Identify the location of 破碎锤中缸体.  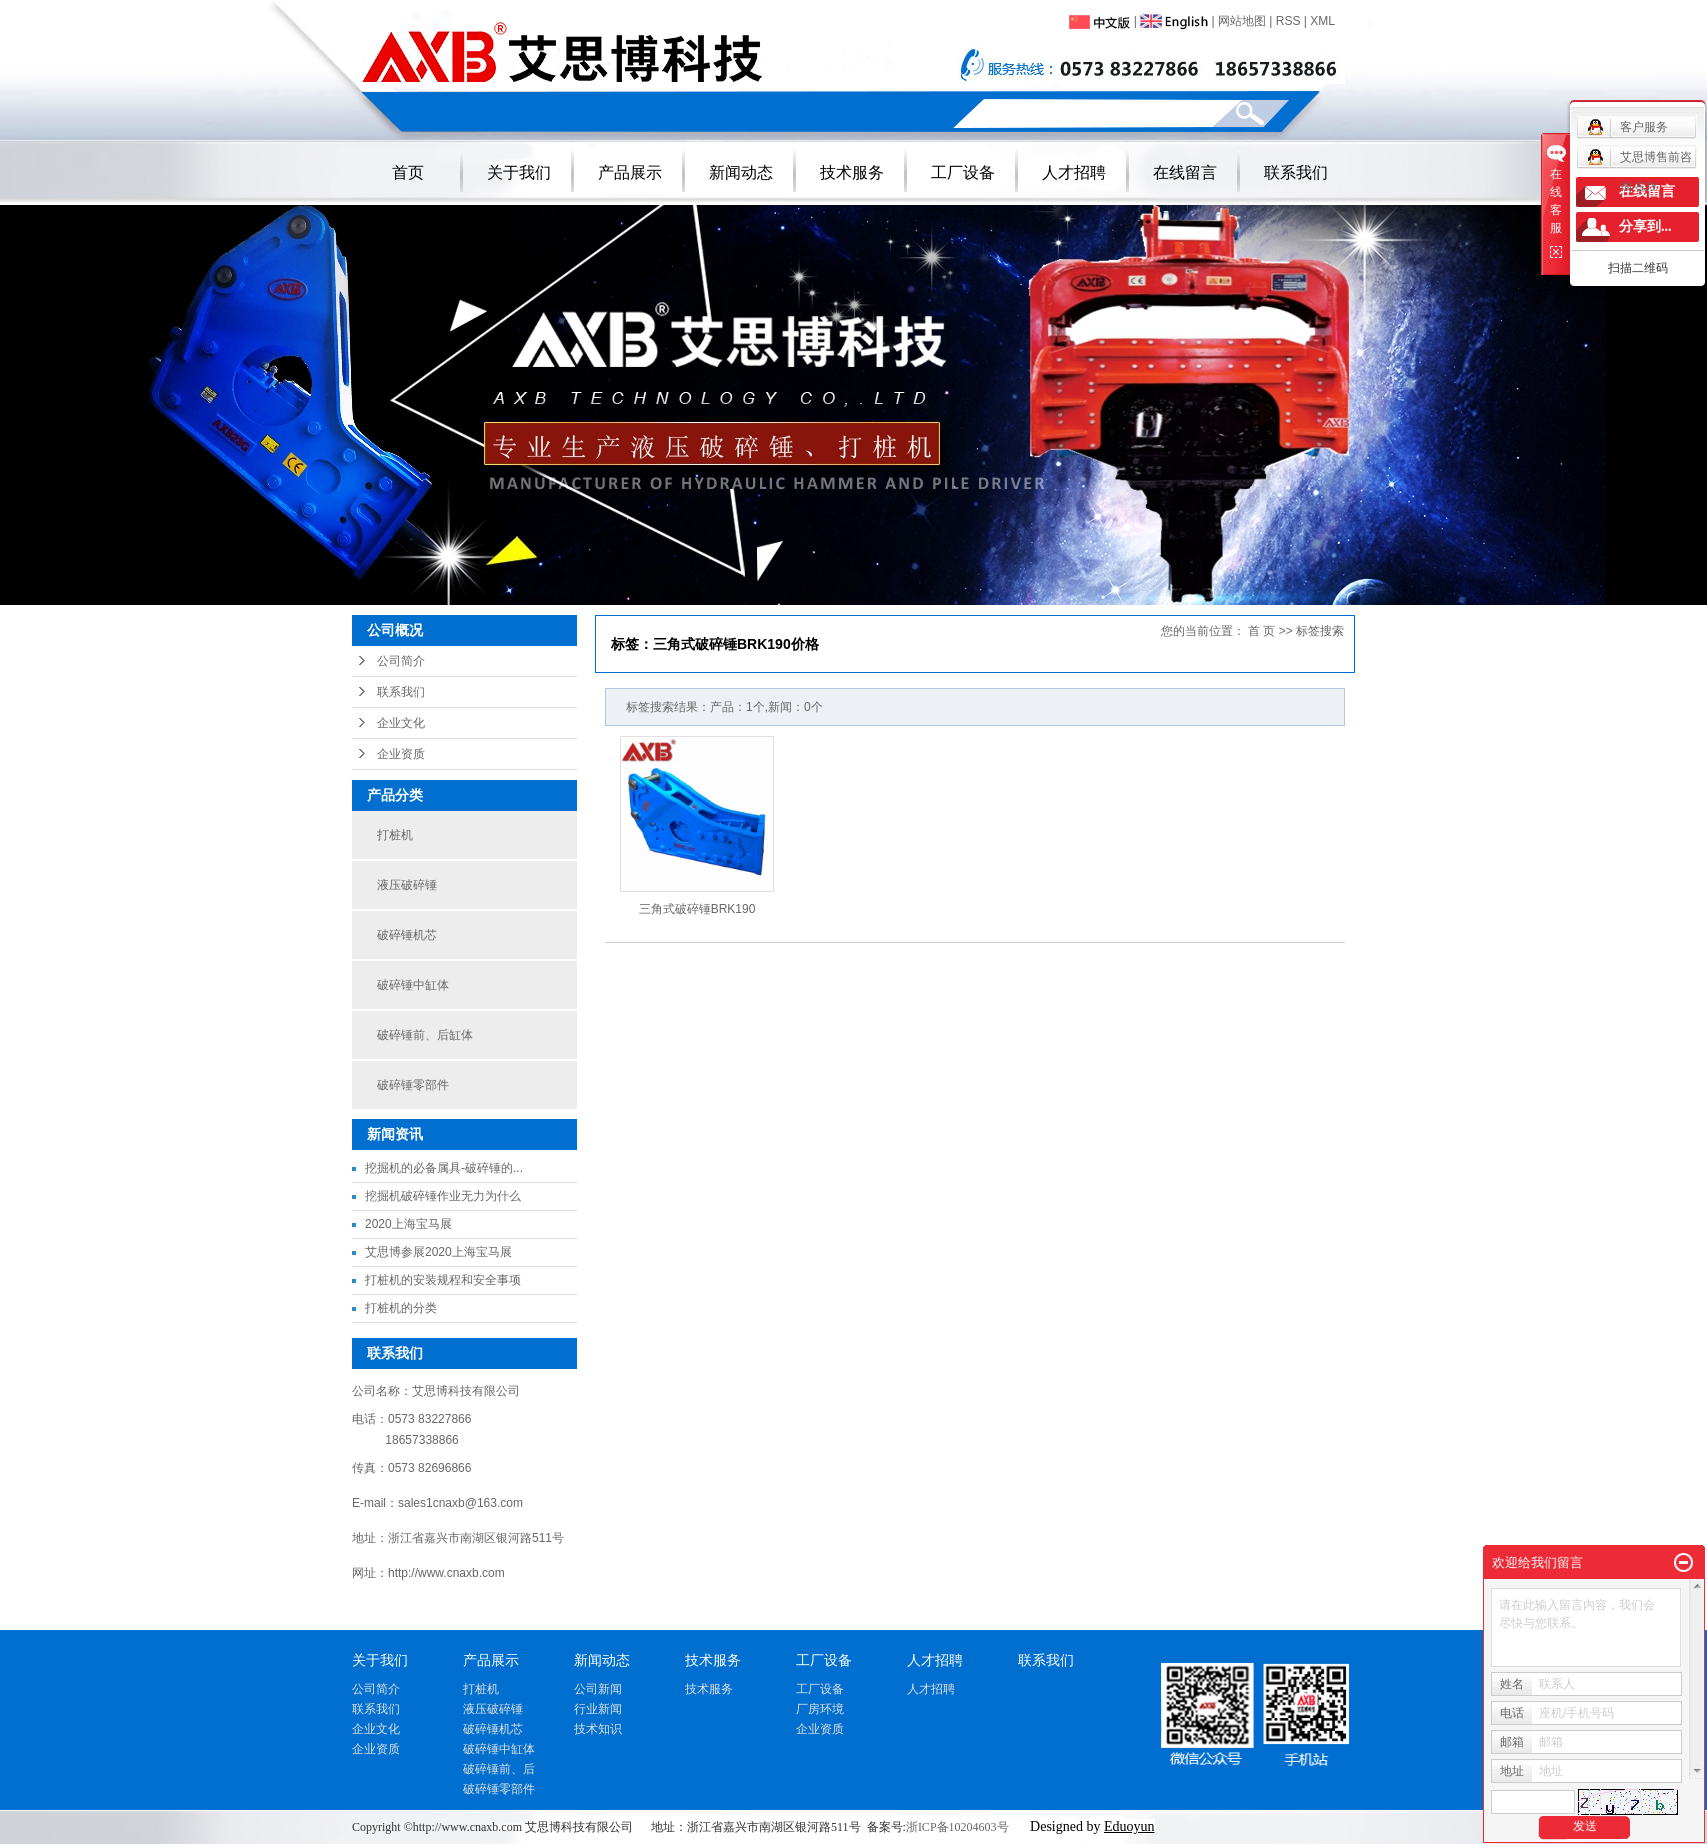
(413, 985).